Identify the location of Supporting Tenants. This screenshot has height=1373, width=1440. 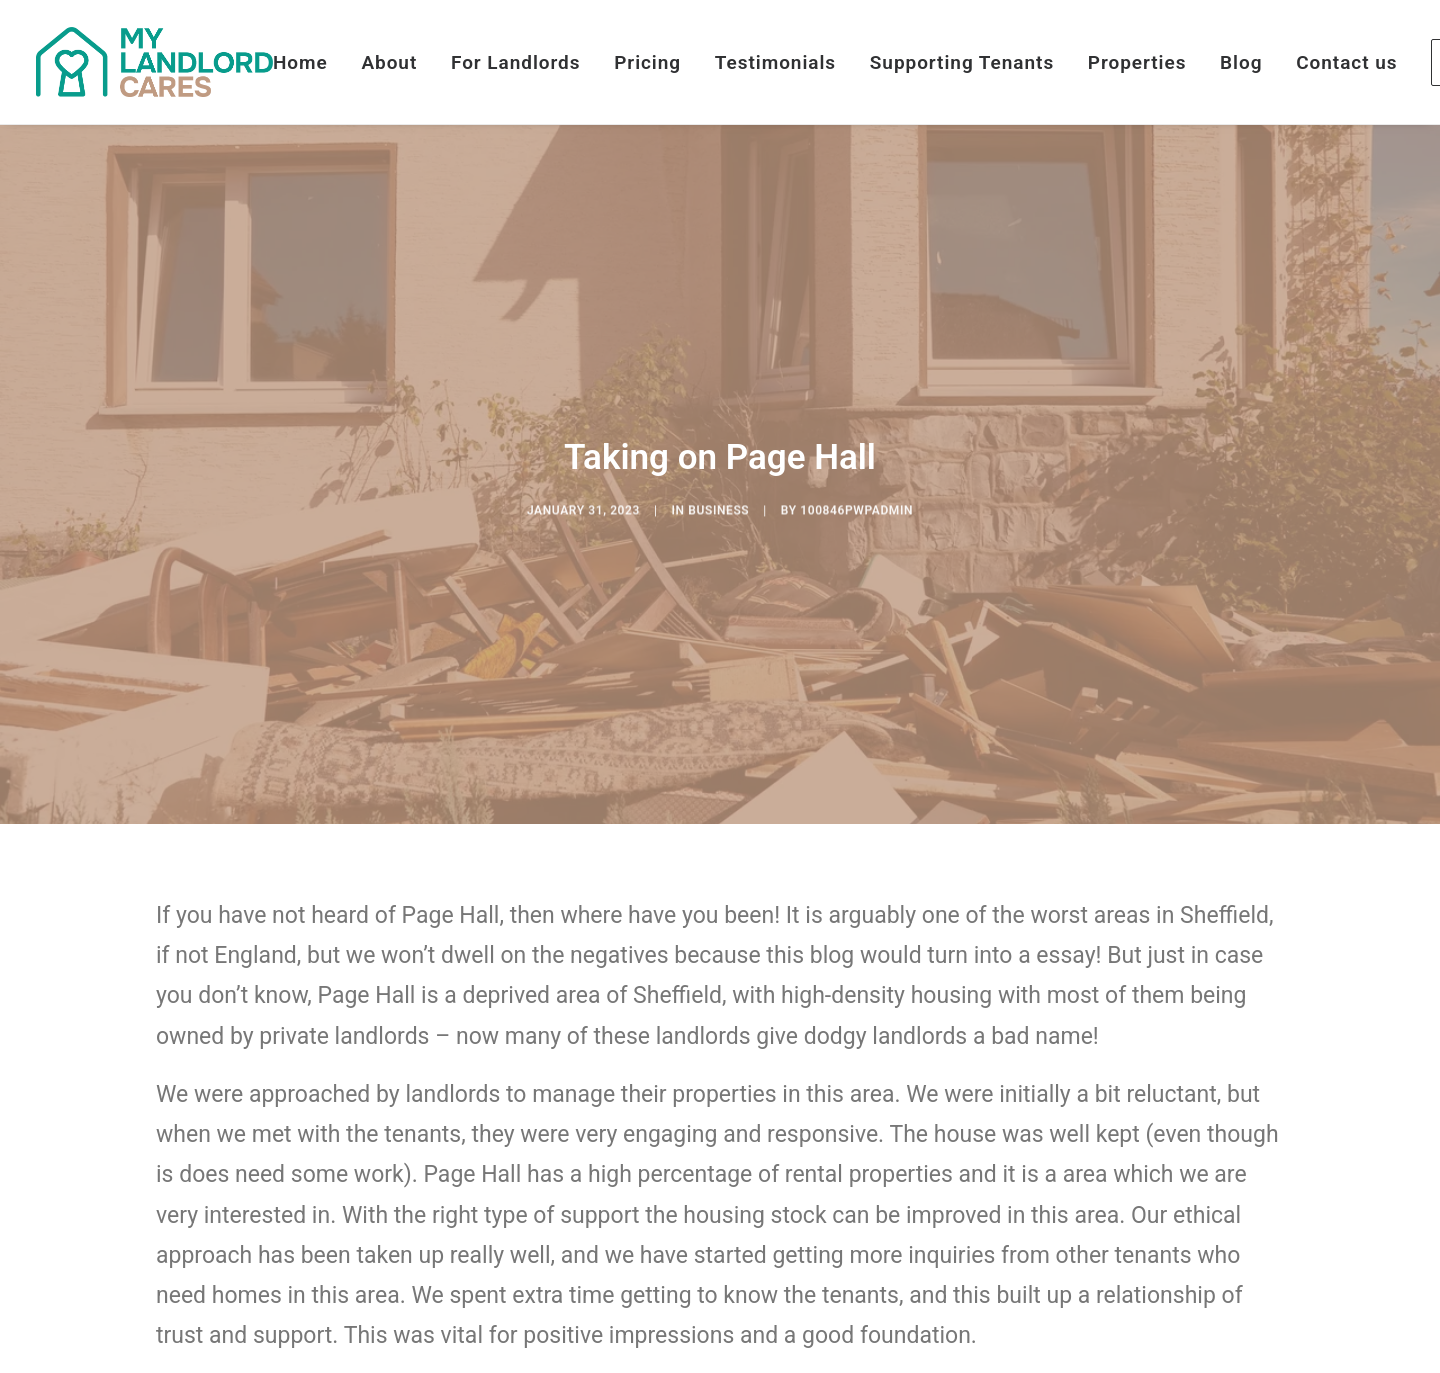
(962, 62).